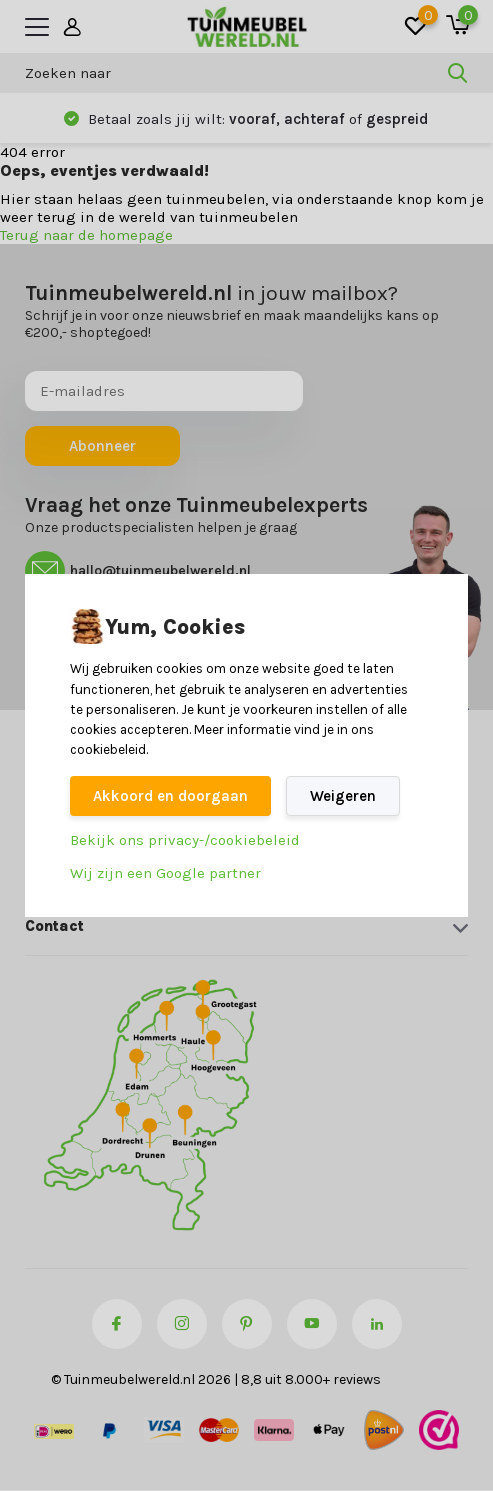  What do you see at coordinates (343, 796) in the screenshot?
I see `Weigeren` at bounding box center [343, 796].